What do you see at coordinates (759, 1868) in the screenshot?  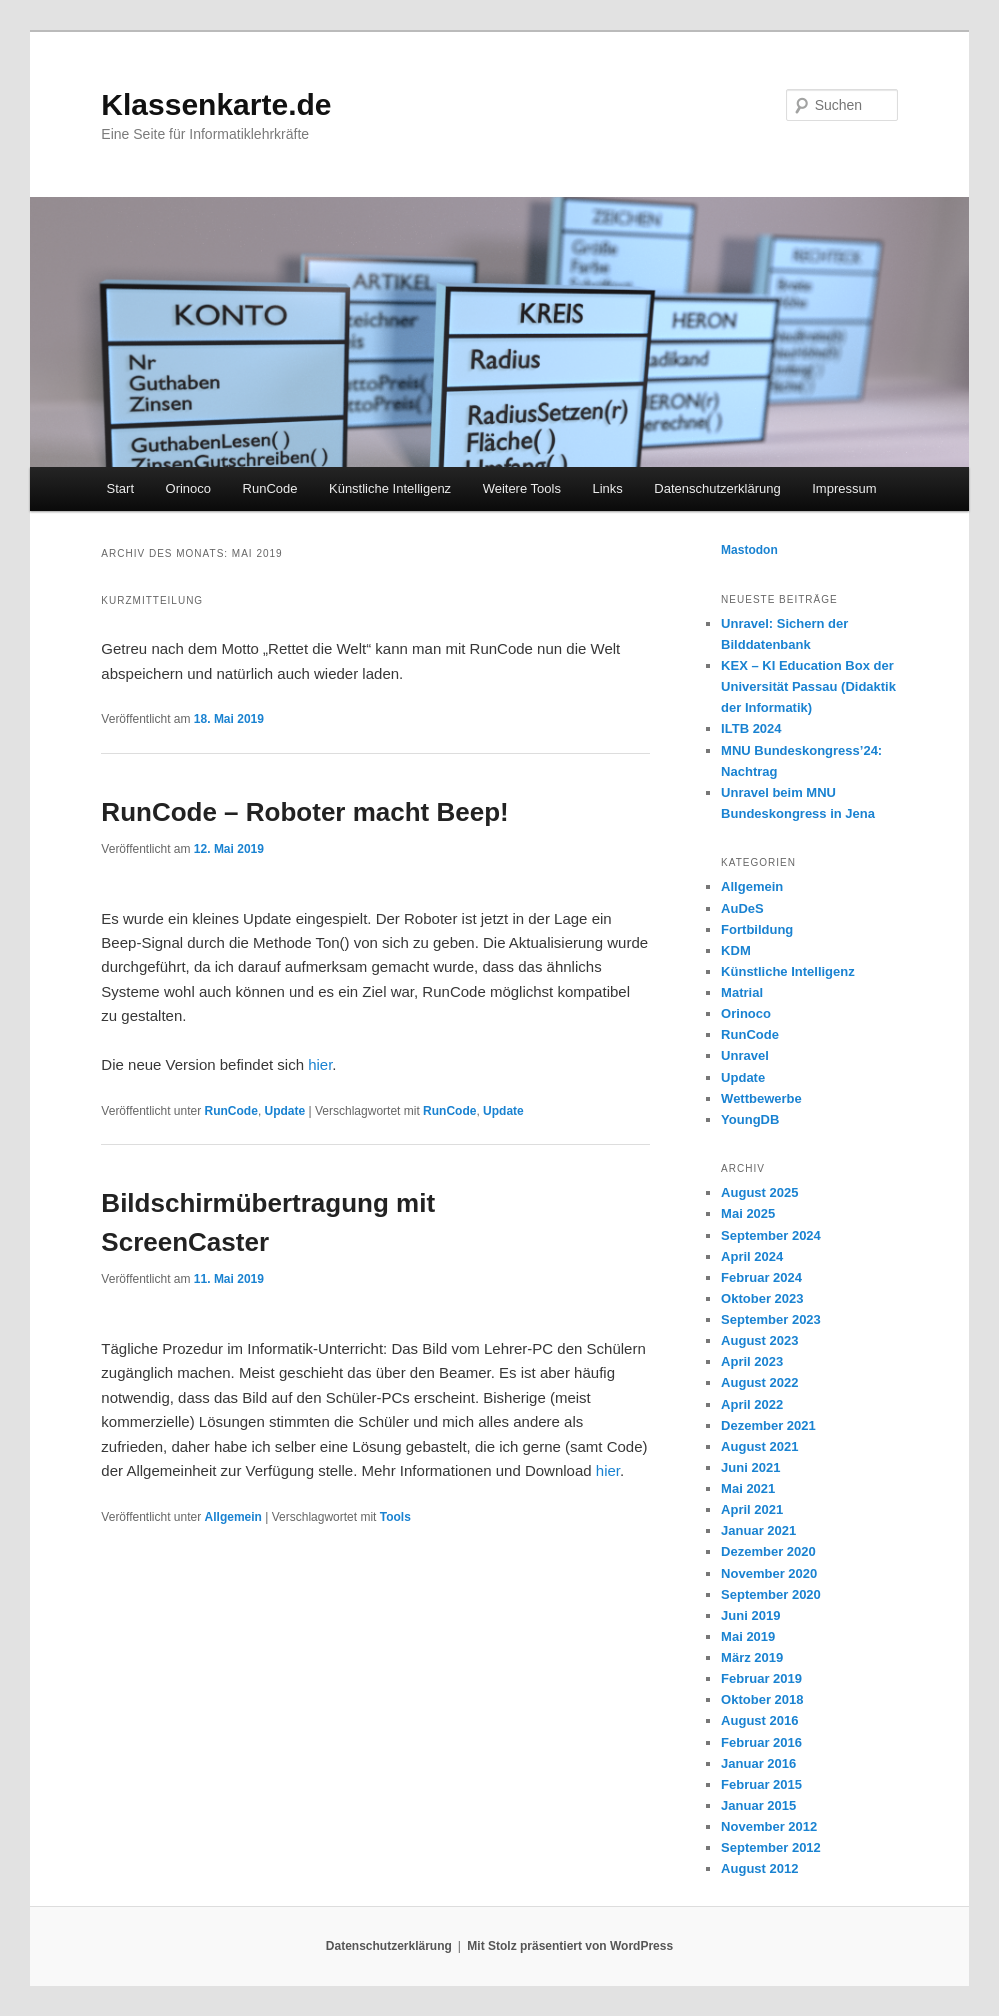 I see `August 2012` at bounding box center [759, 1868].